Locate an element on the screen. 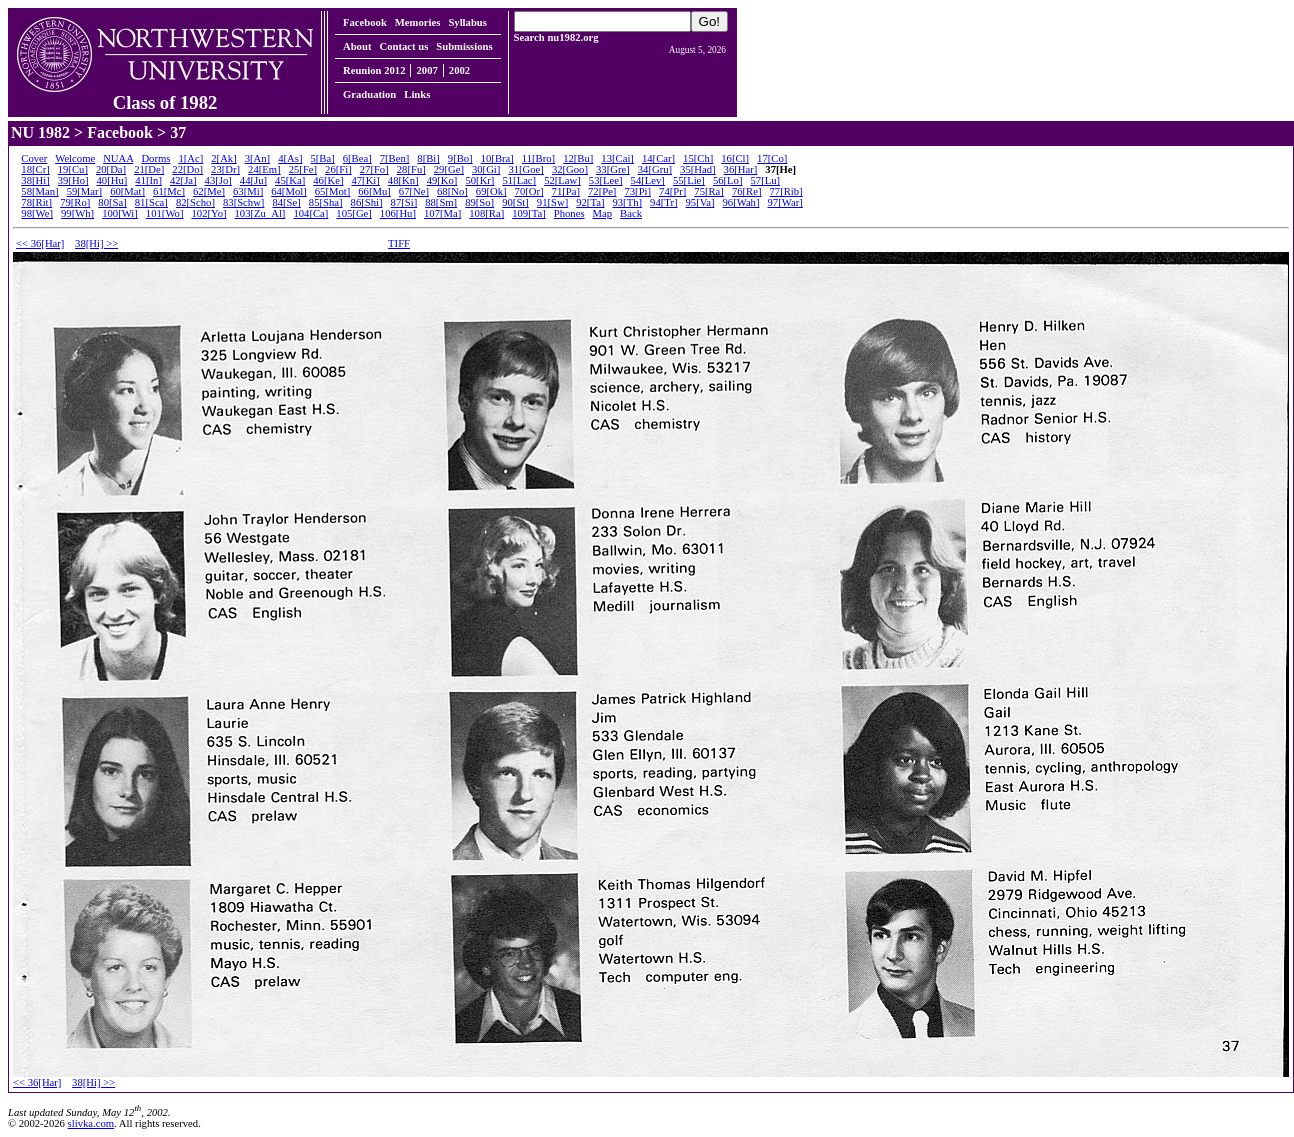  42[Ja] is located at coordinates (183, 180).